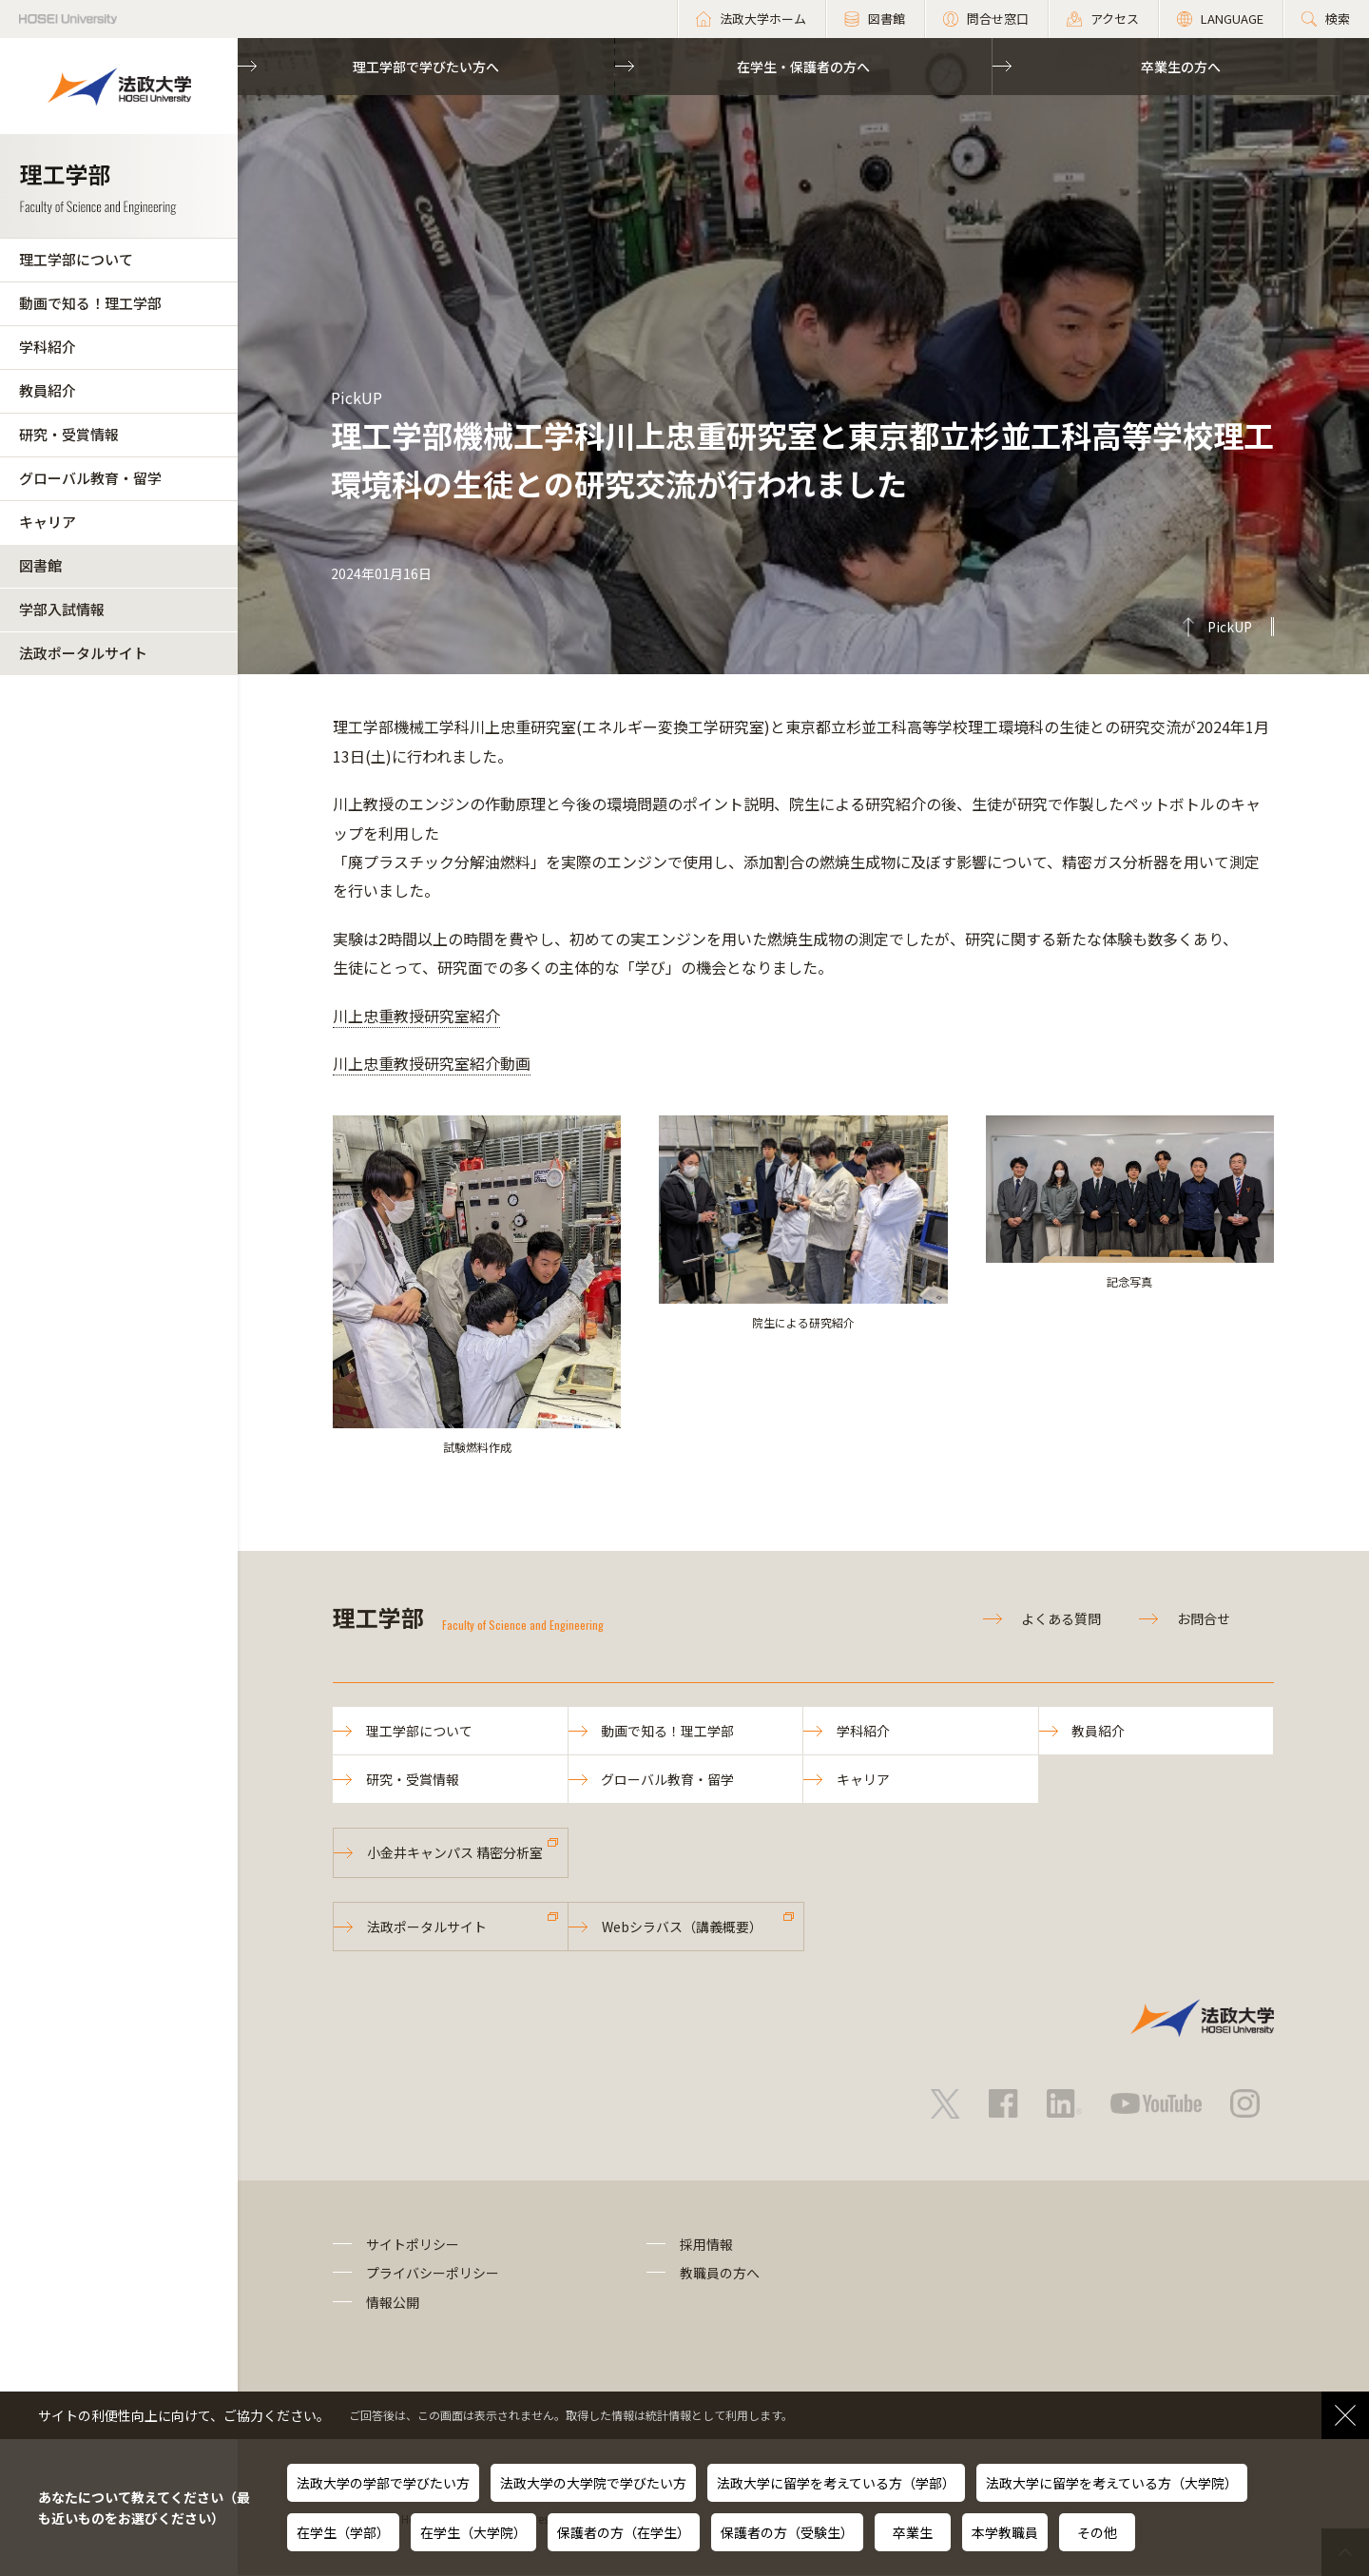  What do you see at coordinates (90, 303) in the screenshot?
I see `動画で知る！理工学部` at bounding box center [90, 303].